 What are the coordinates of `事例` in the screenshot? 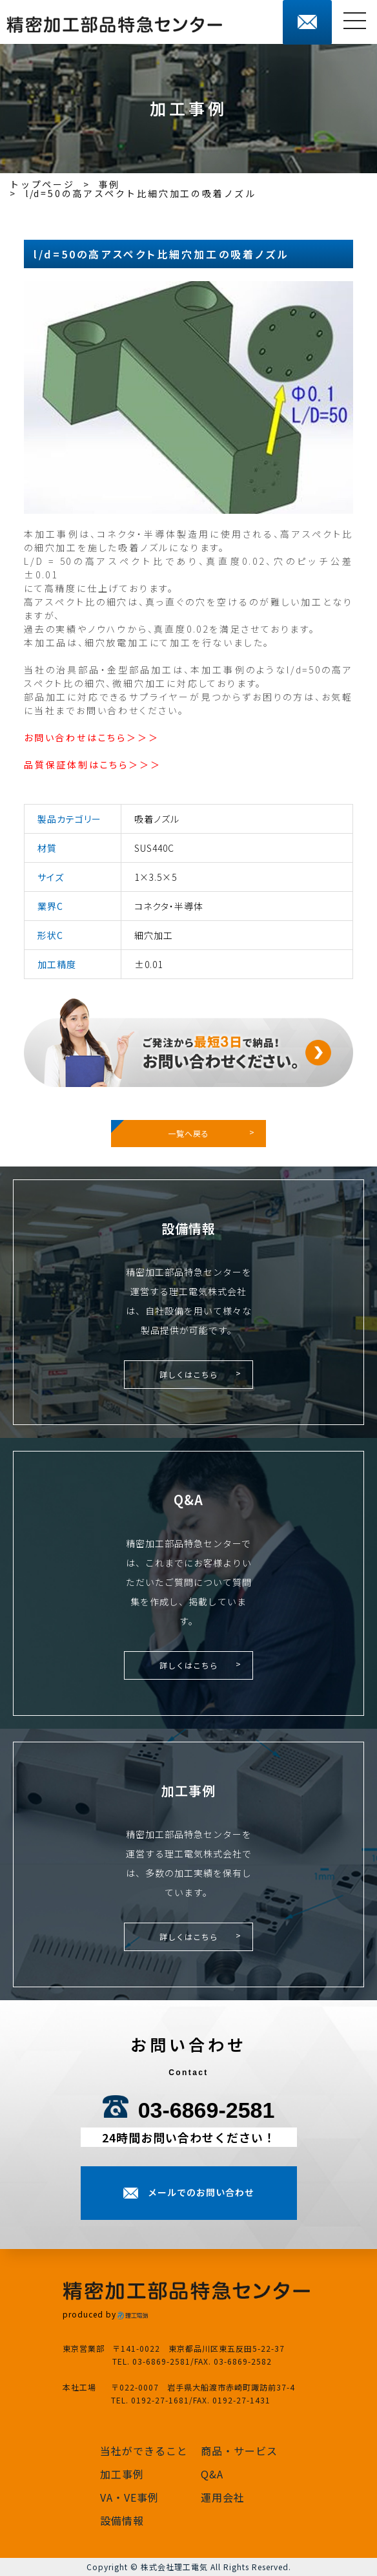 It's located at (110, 184).